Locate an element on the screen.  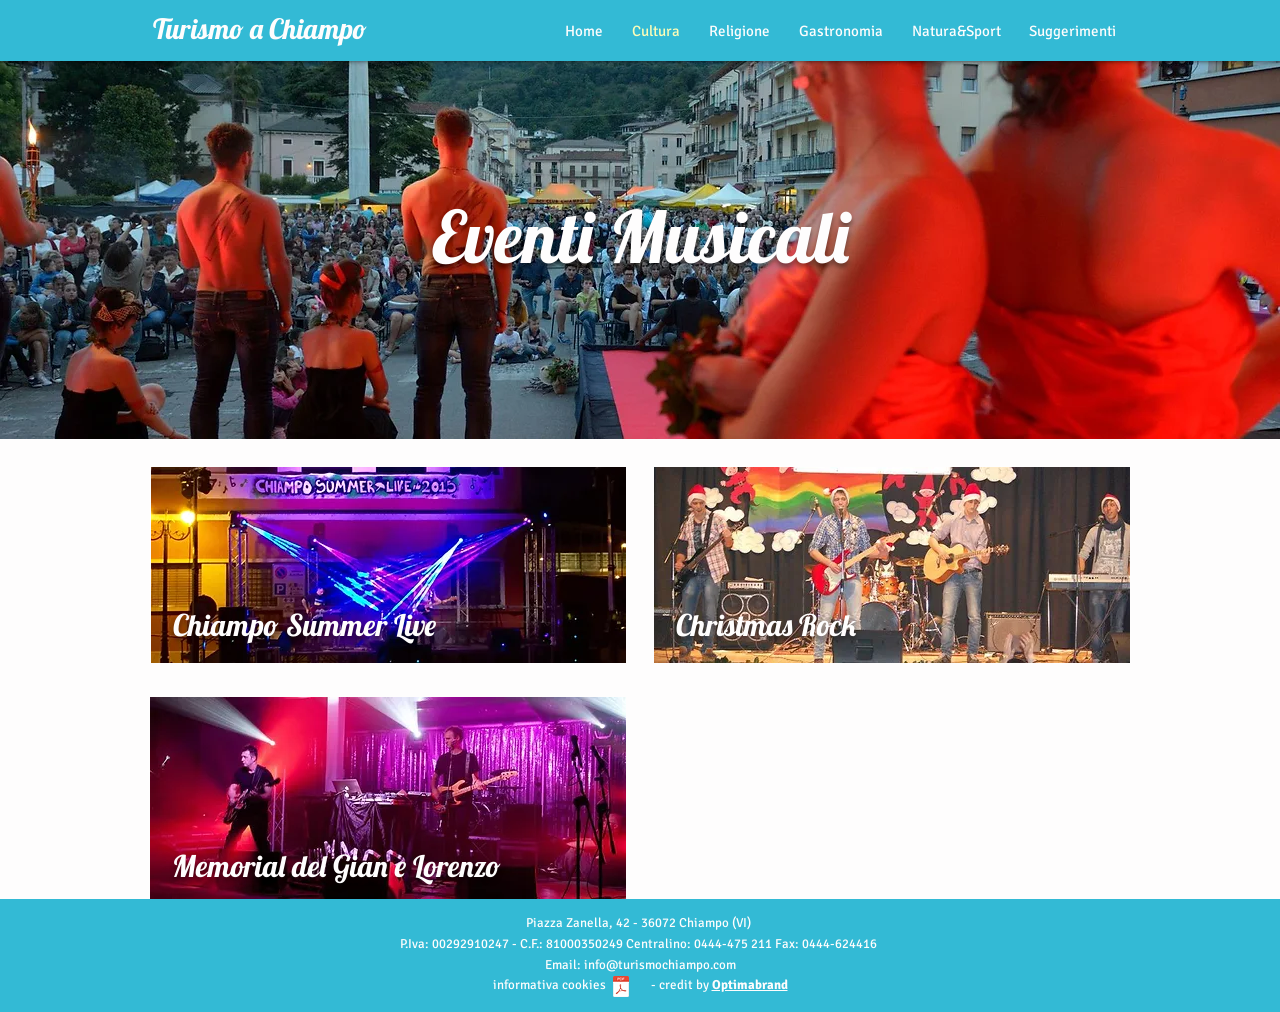
Optimabrand is located at coordinates (750, 985).